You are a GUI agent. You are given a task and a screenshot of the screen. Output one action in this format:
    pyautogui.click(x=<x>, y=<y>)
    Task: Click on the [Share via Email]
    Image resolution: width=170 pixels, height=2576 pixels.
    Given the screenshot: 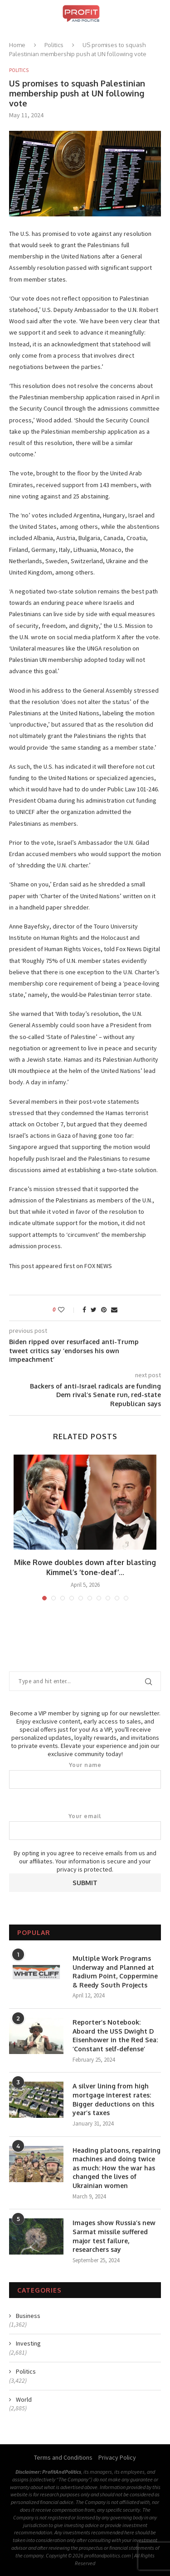 What is the action you would take?
    pyautogui.click(x=114, y=1310)
    